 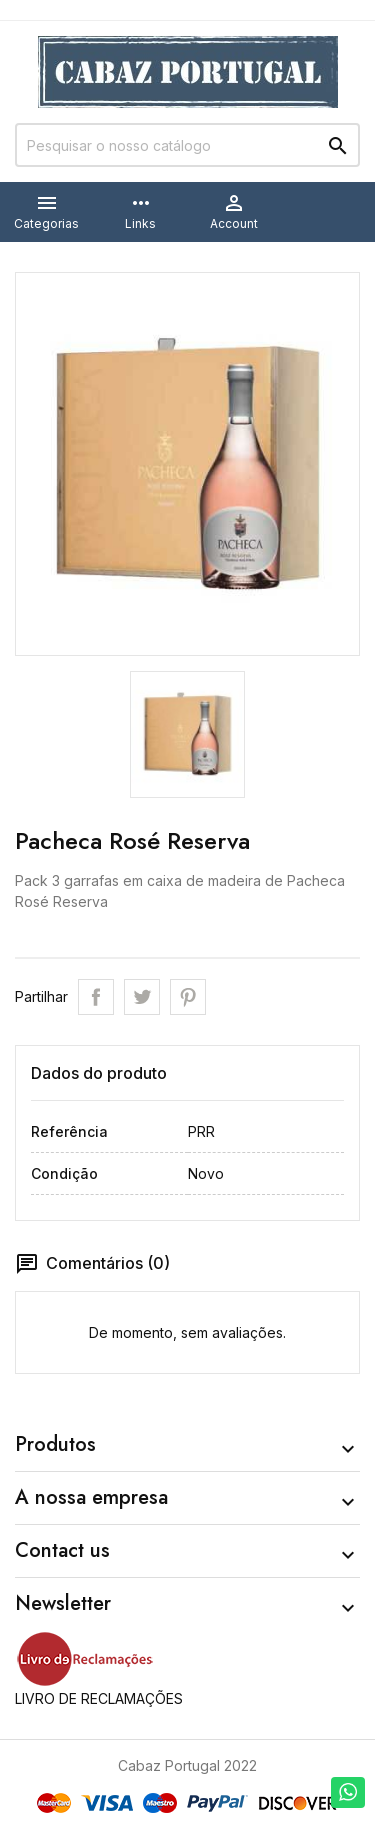 I want to click on Tweet, so click(x=142, y=997).